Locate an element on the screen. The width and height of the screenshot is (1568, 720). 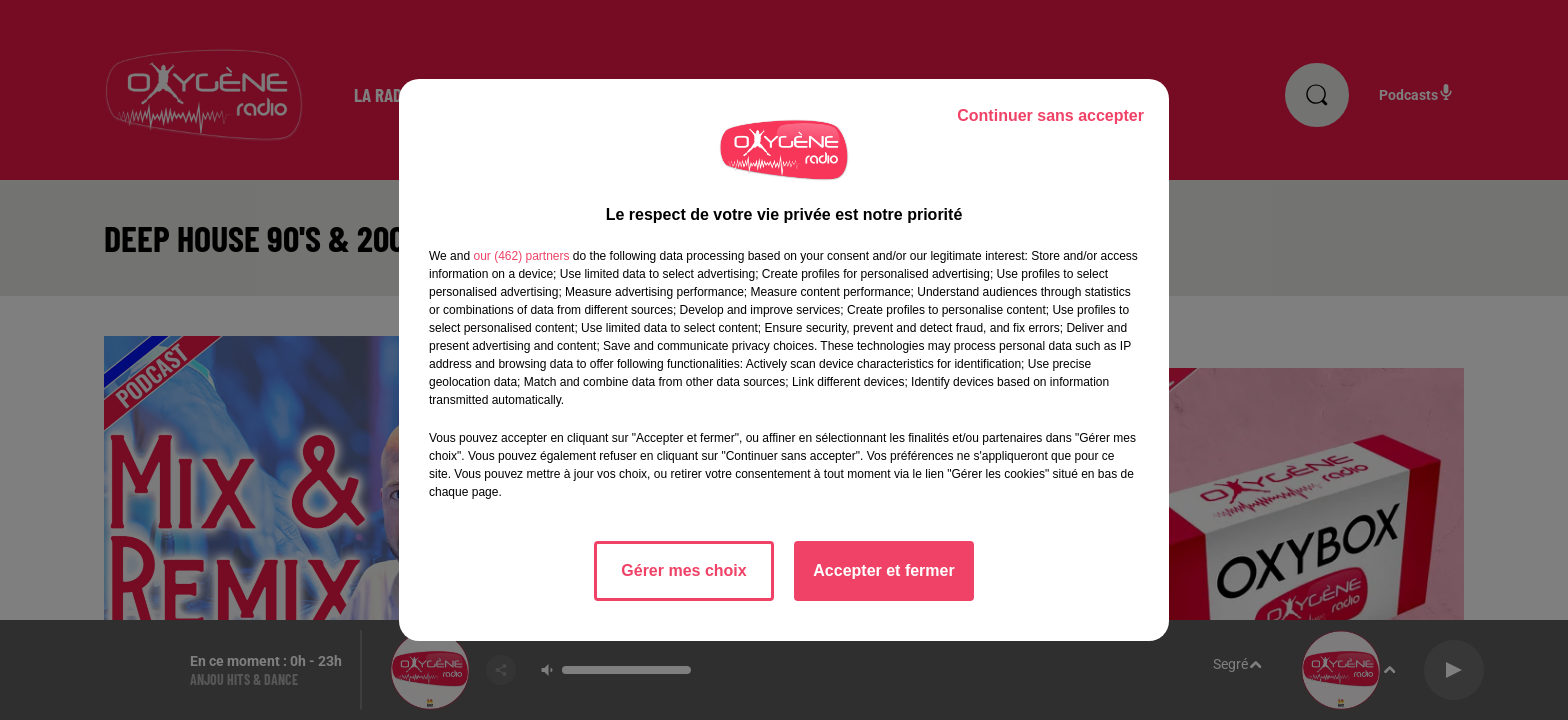
Gérer mes choix [listitem] is located at coordinates (683, 570).